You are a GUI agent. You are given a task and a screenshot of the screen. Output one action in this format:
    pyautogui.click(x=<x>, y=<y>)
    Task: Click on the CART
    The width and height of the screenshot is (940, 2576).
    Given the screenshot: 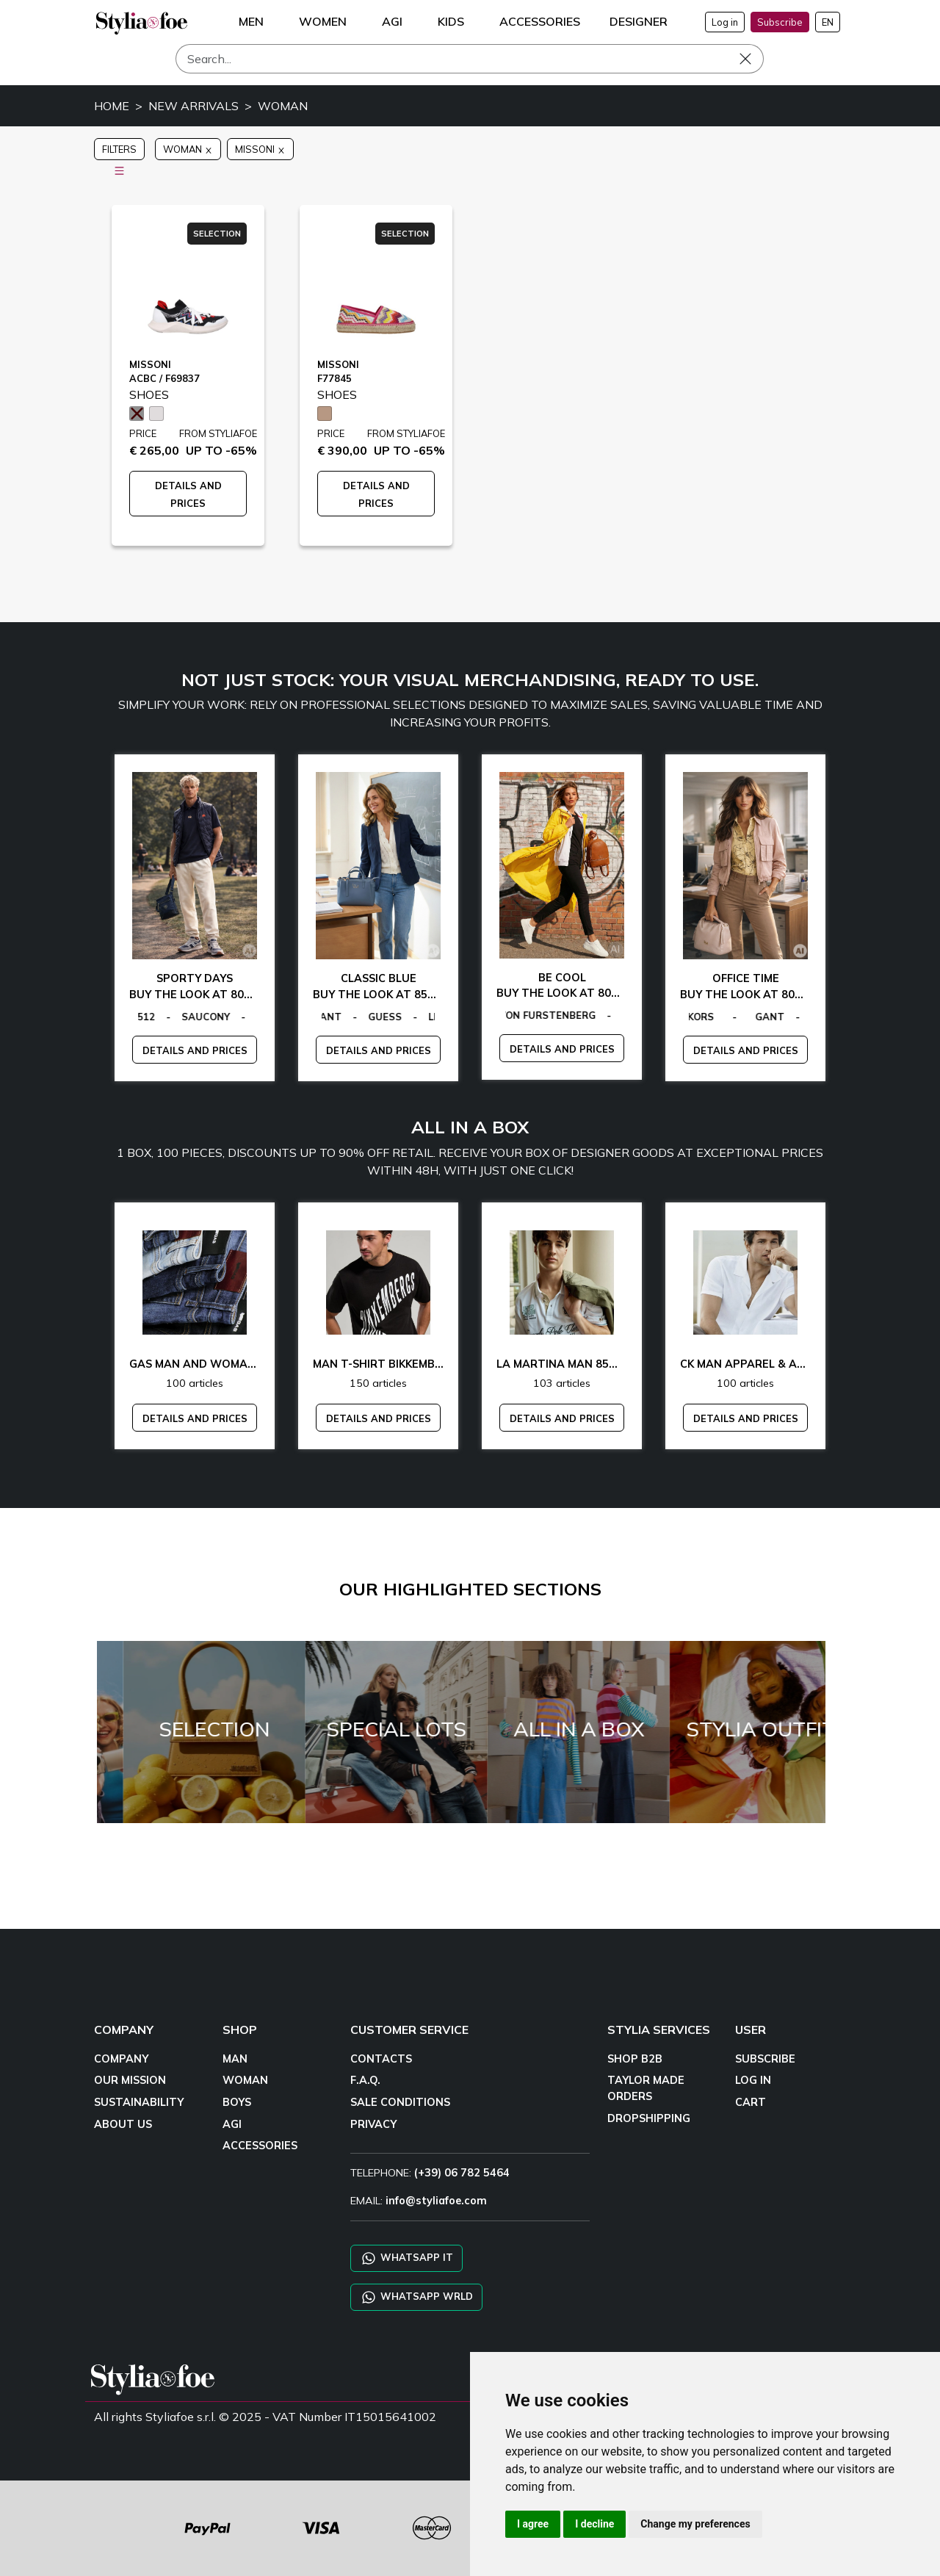 What is the action you would take?
    pyautogui.click(x=750, y=2102)
    